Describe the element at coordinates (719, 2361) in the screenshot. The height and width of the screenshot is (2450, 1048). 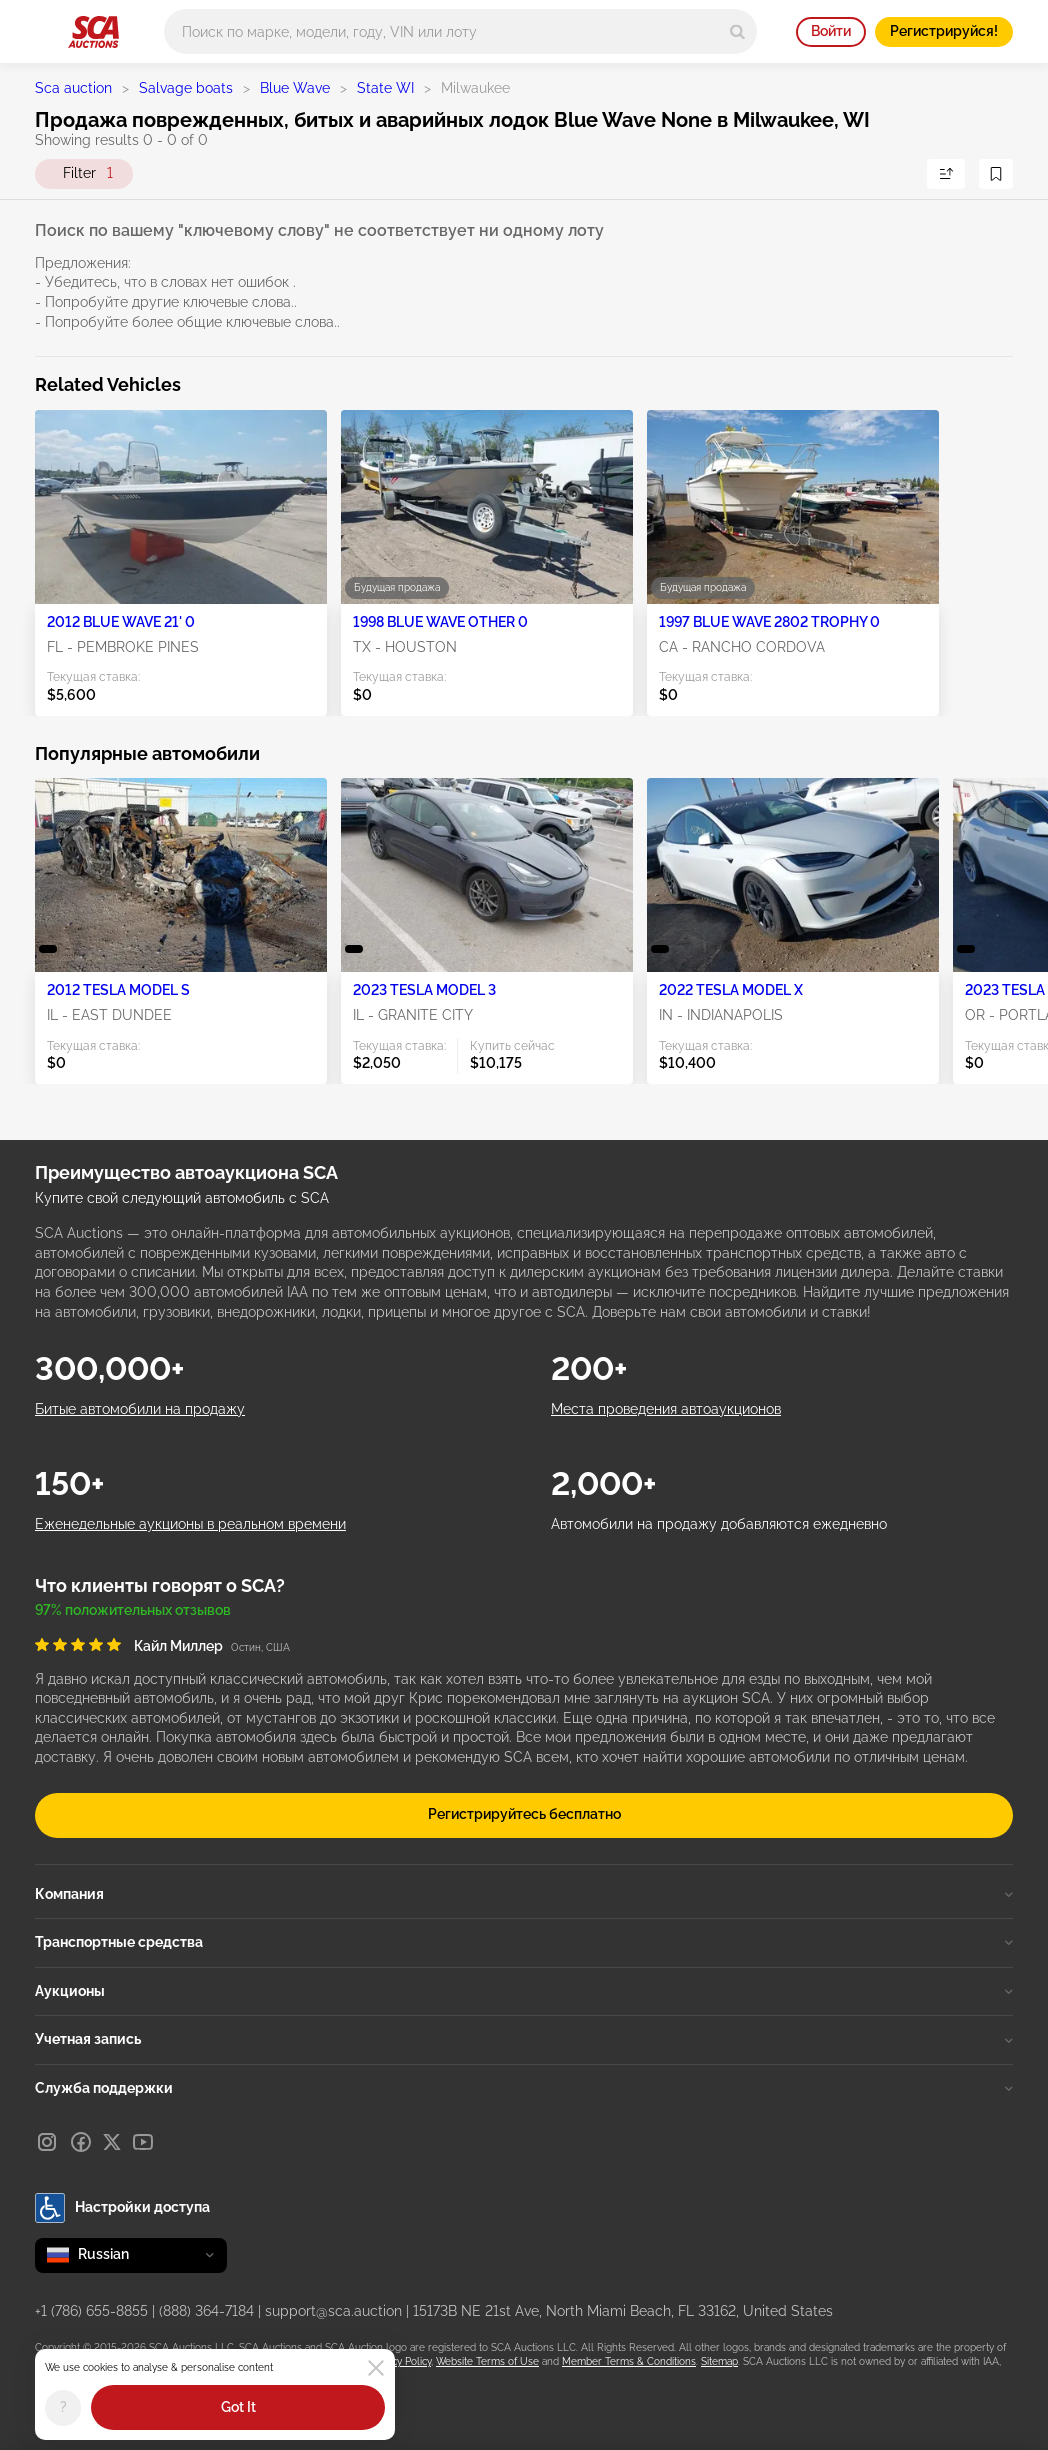
I see `Sitemap` at that location.